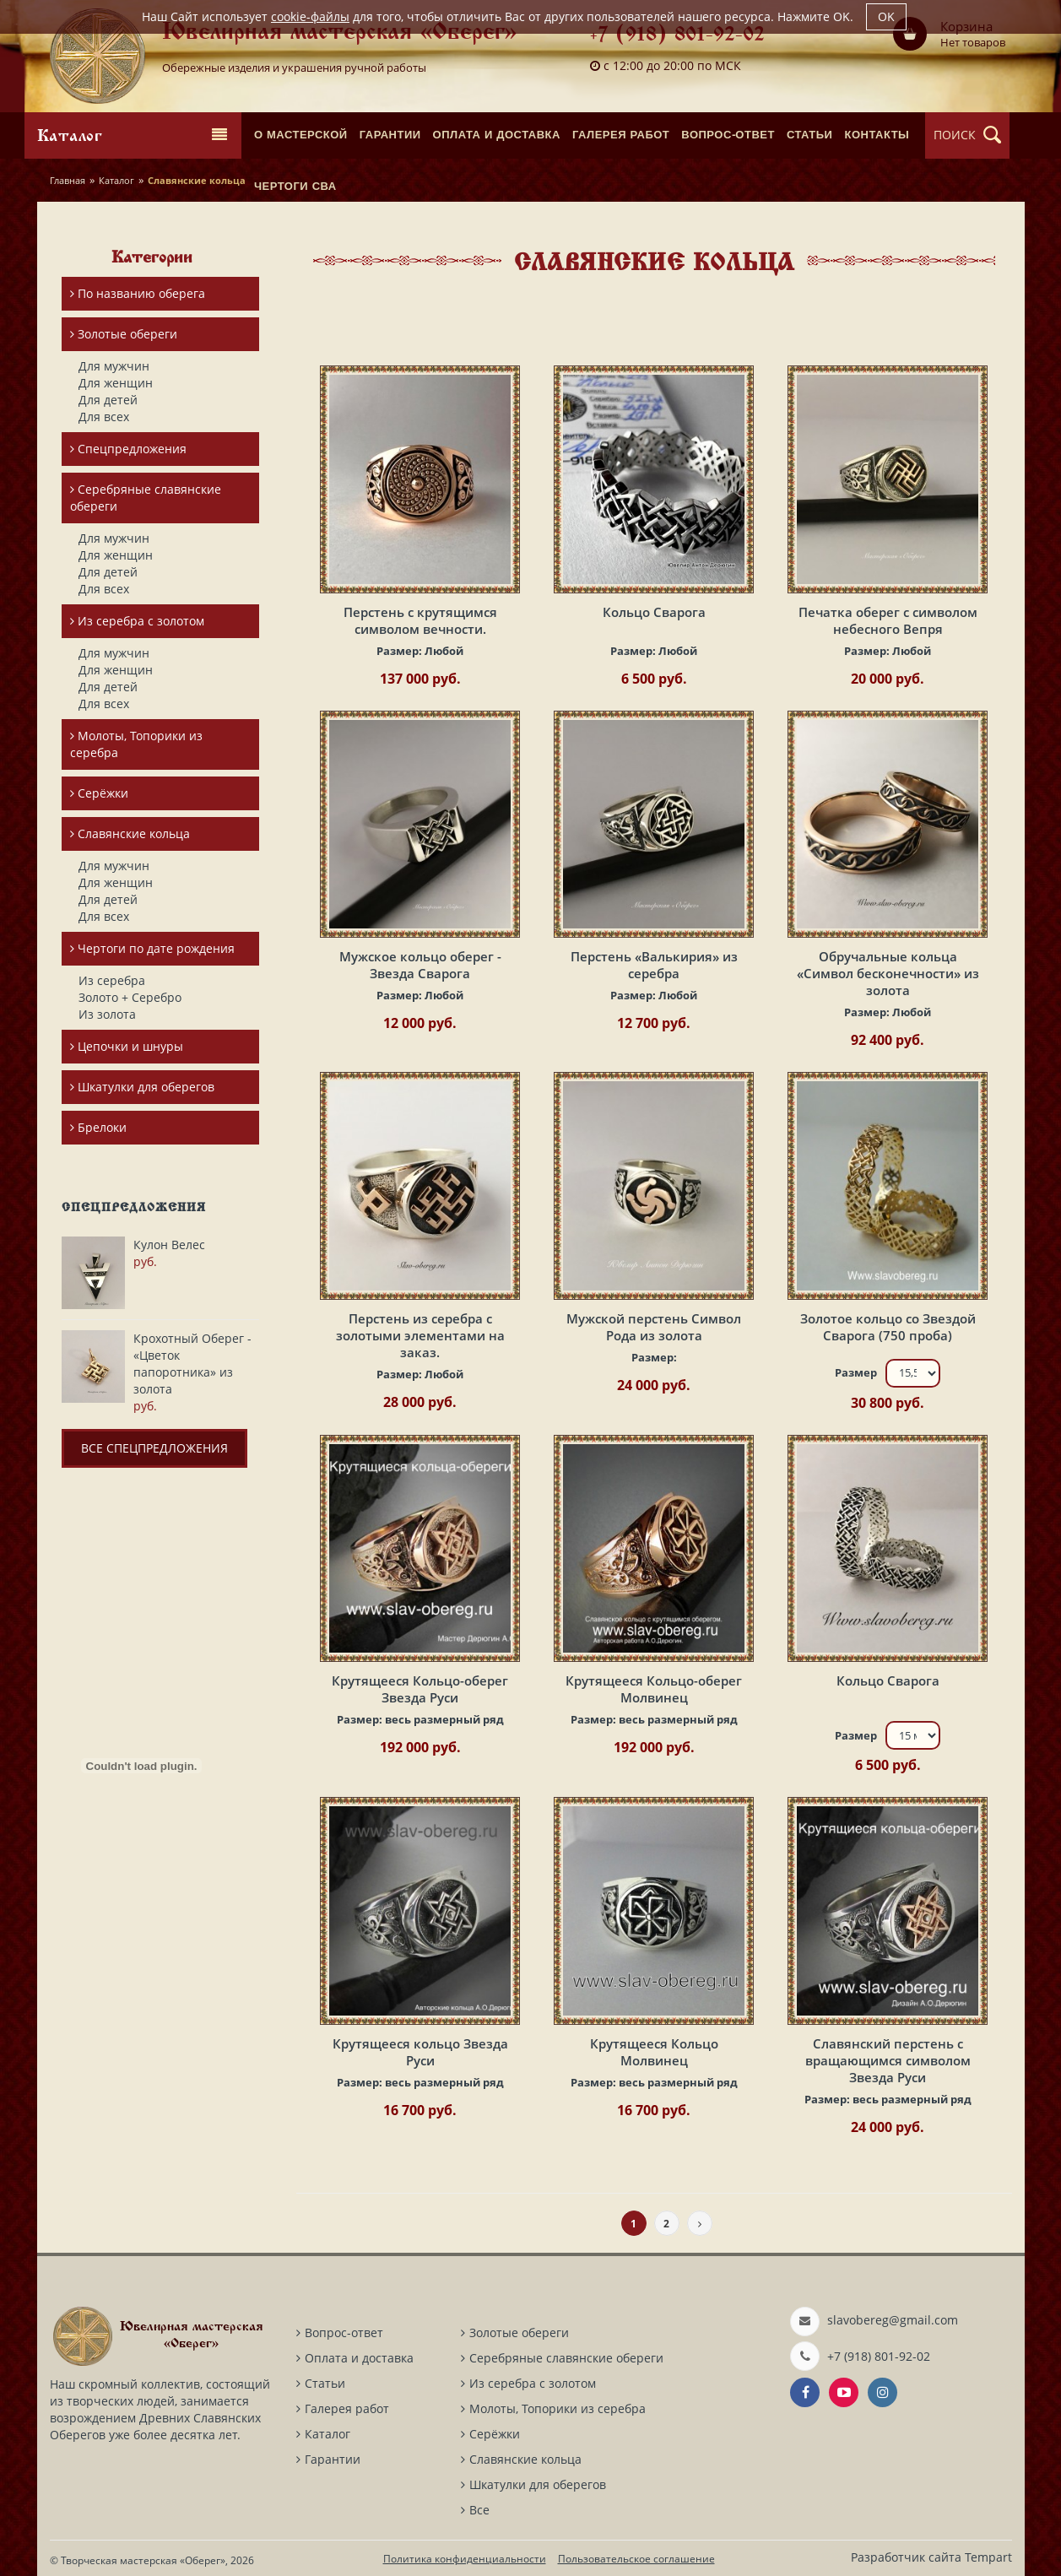 The image size is (1061, 2576). Describe the element at coordinates (98, 1127) in the screenshot. I see `Брелоки` at that location.